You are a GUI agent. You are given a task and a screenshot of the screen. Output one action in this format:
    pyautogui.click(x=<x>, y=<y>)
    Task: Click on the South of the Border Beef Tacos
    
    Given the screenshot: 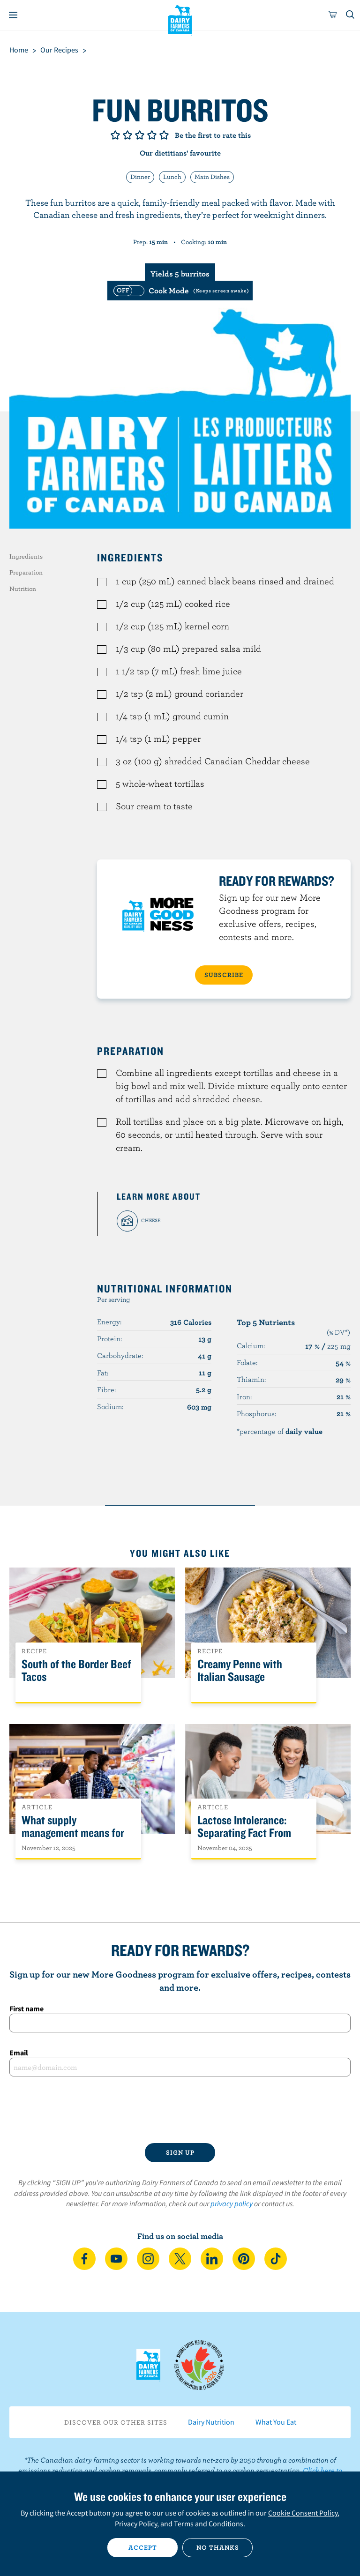 What is the action you would take?
    pyautogui.click(x=76, y=1671)
    